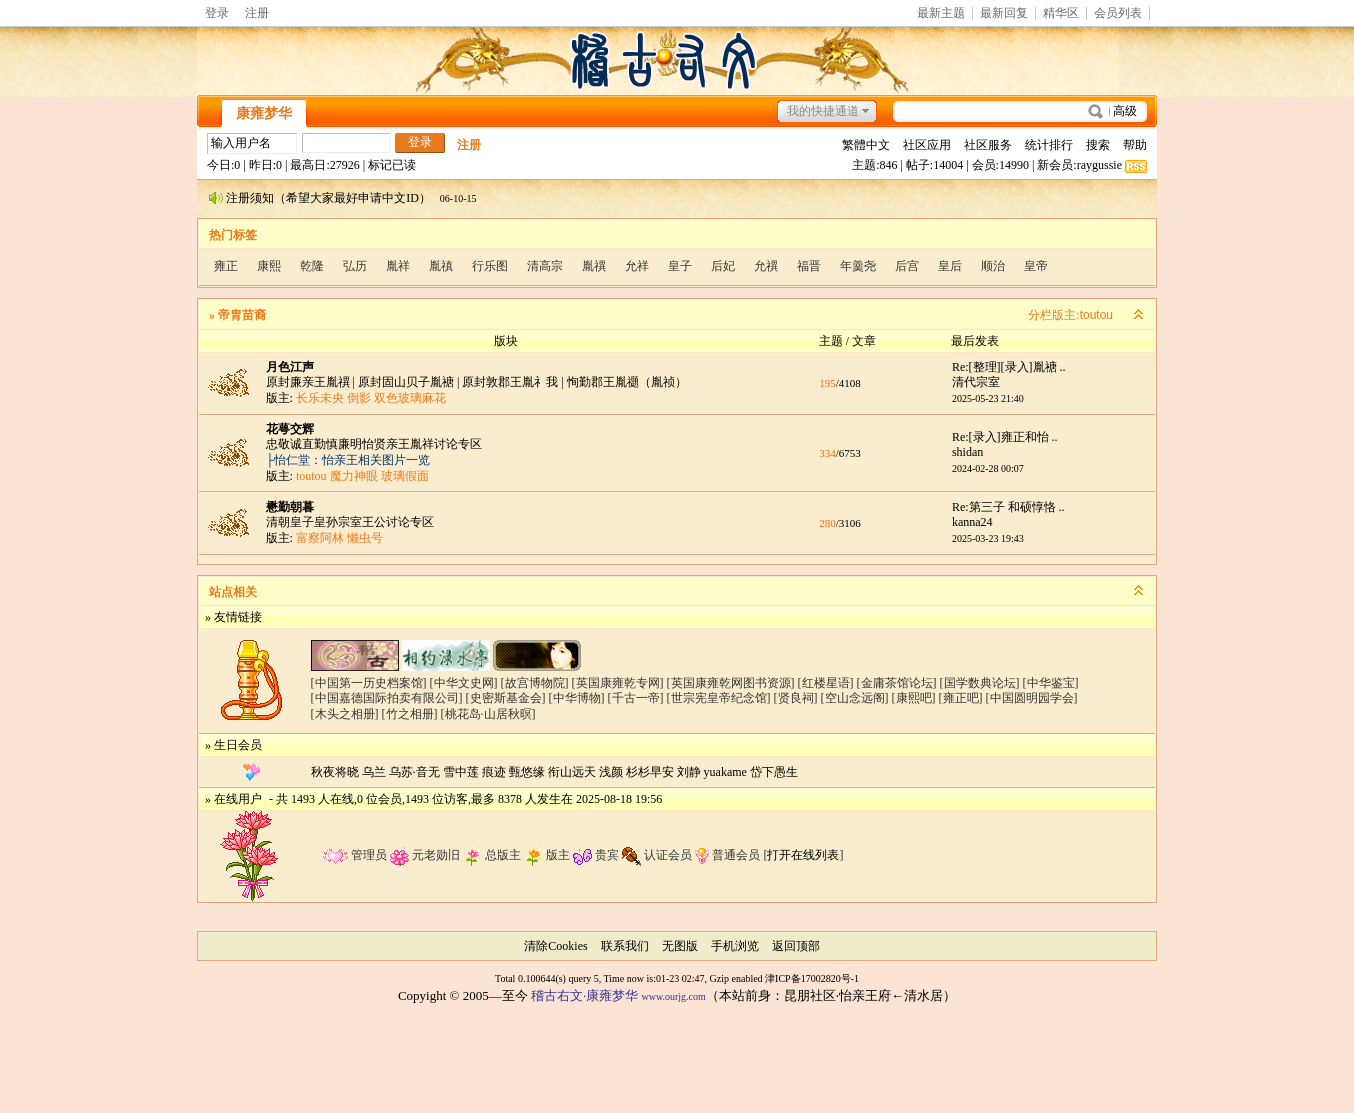 Image resolution: width=1354 pixels, height=1113 pixels. What do you see at coordinates (914, 698) in the screenshot?
I see `[康熙吧]` at bounding box center [914, 698].